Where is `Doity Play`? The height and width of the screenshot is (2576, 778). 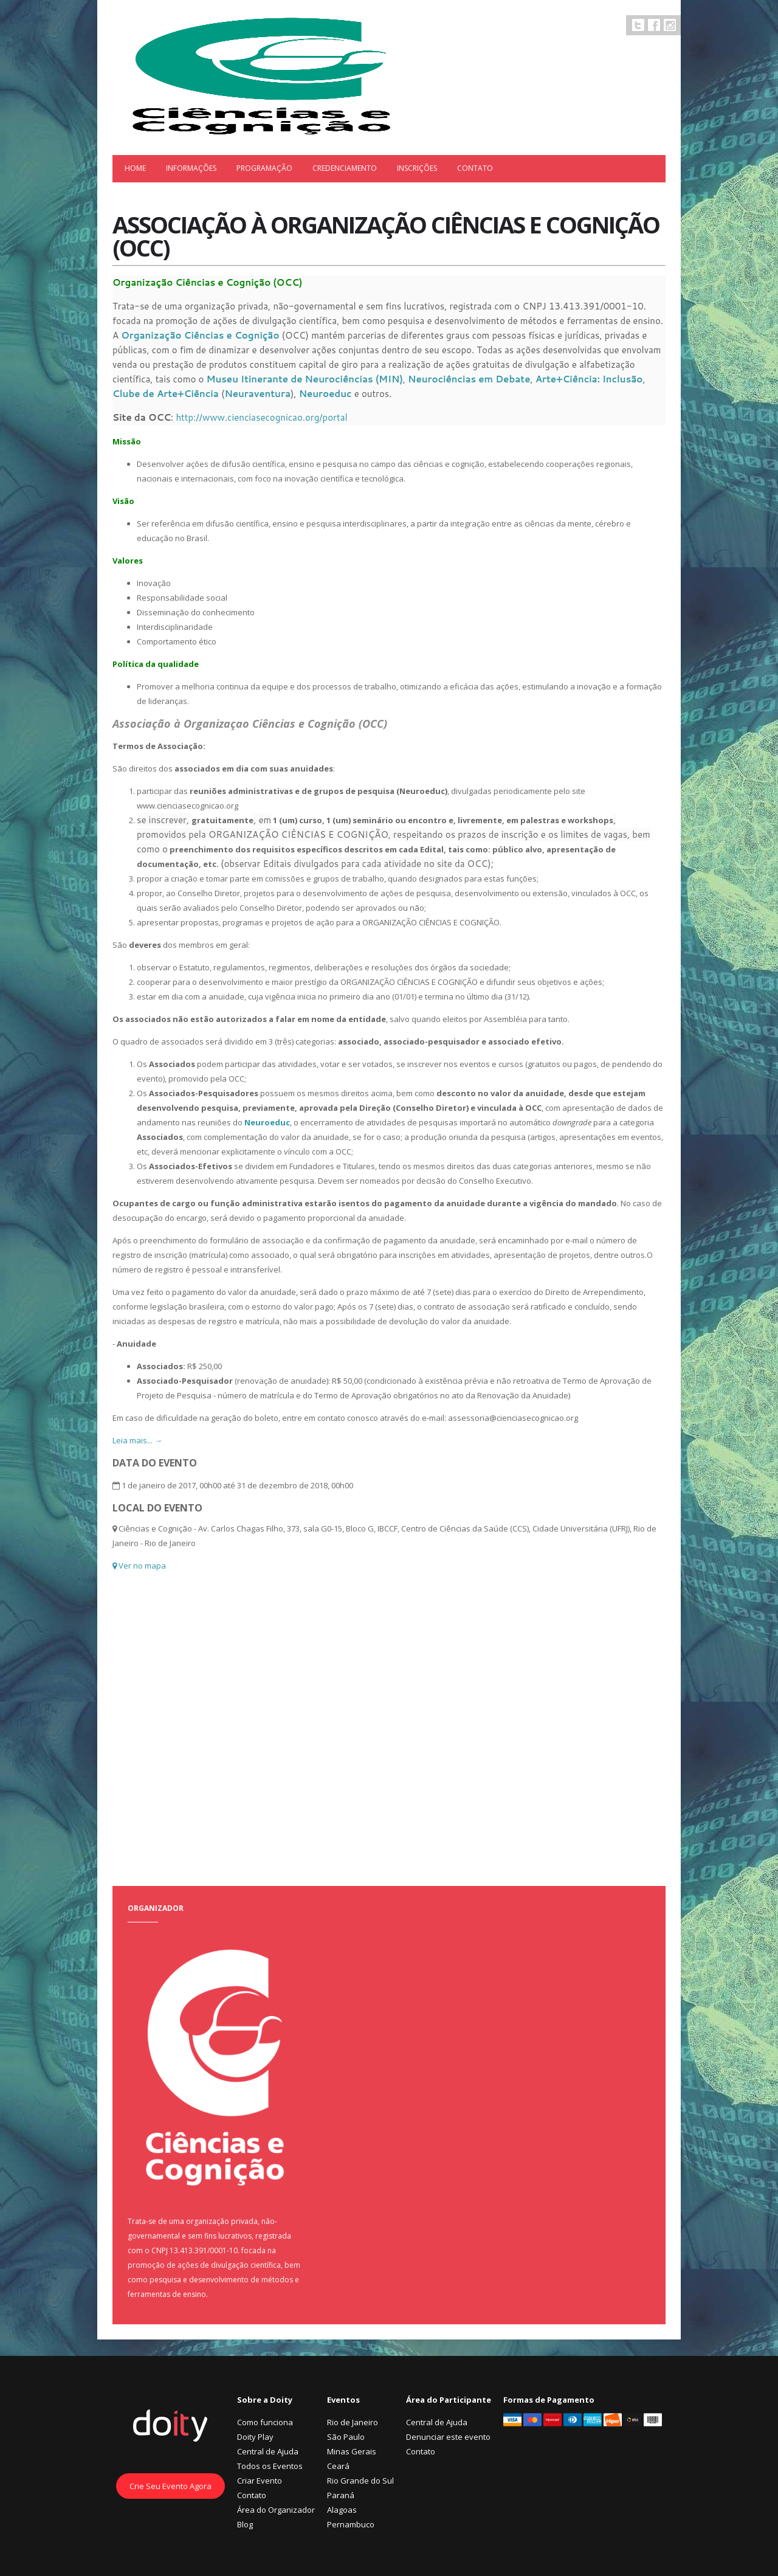 Doity Play is located at coordinates (255, 2436).